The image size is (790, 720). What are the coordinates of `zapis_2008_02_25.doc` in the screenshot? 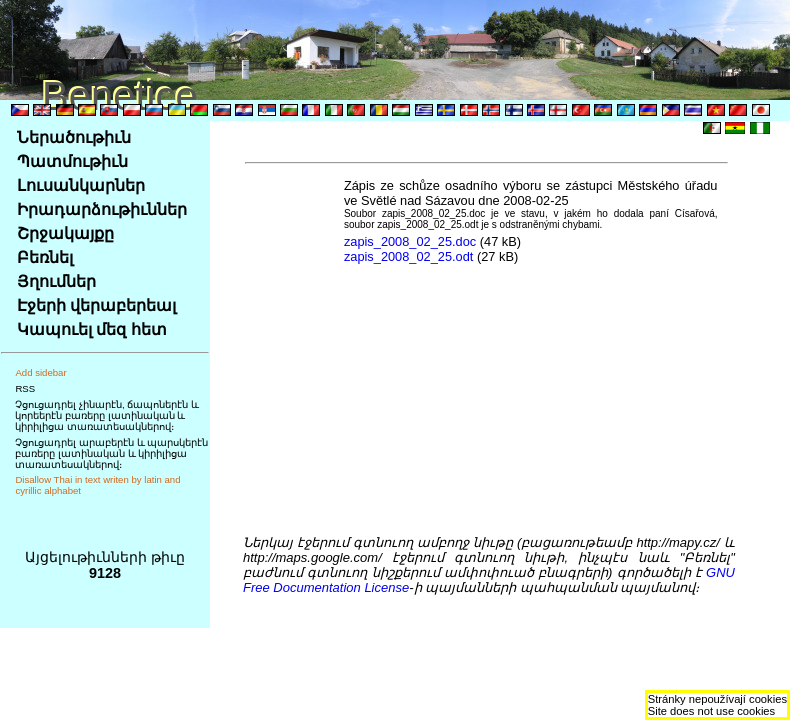 It's located at (410, 241).